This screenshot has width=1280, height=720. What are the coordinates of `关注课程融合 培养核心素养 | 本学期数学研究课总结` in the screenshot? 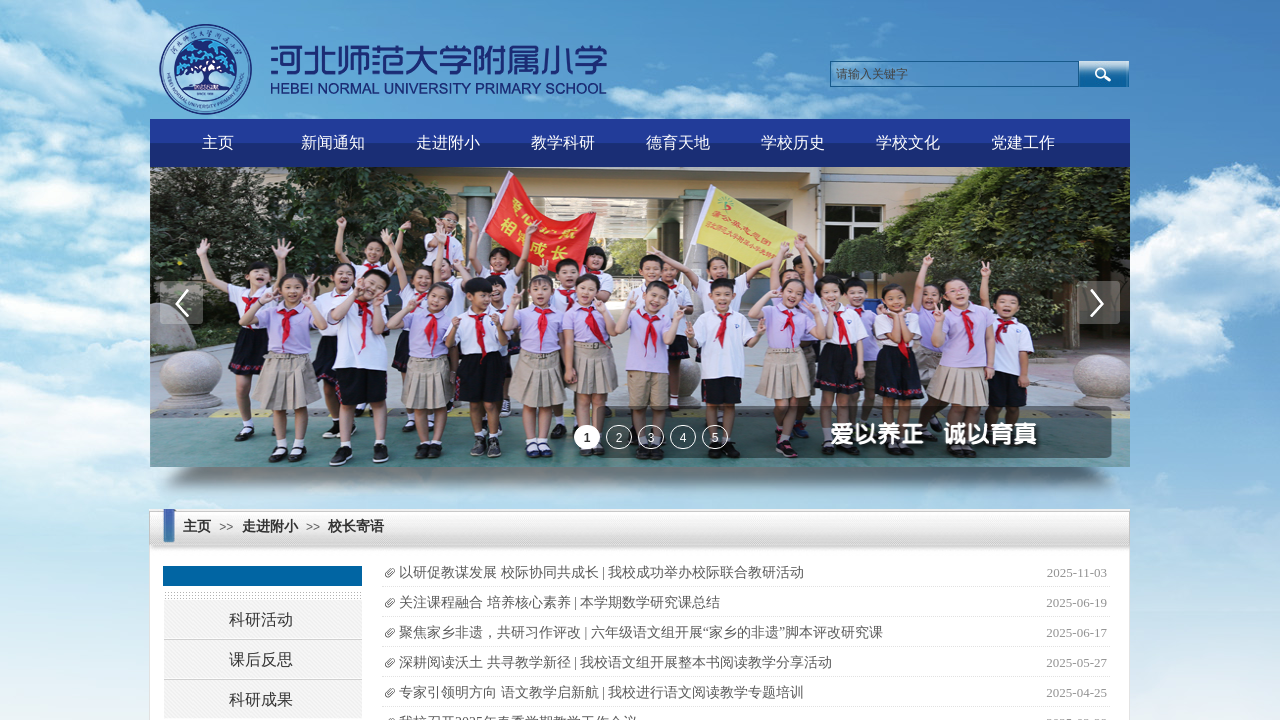 It's located at (559, 602).